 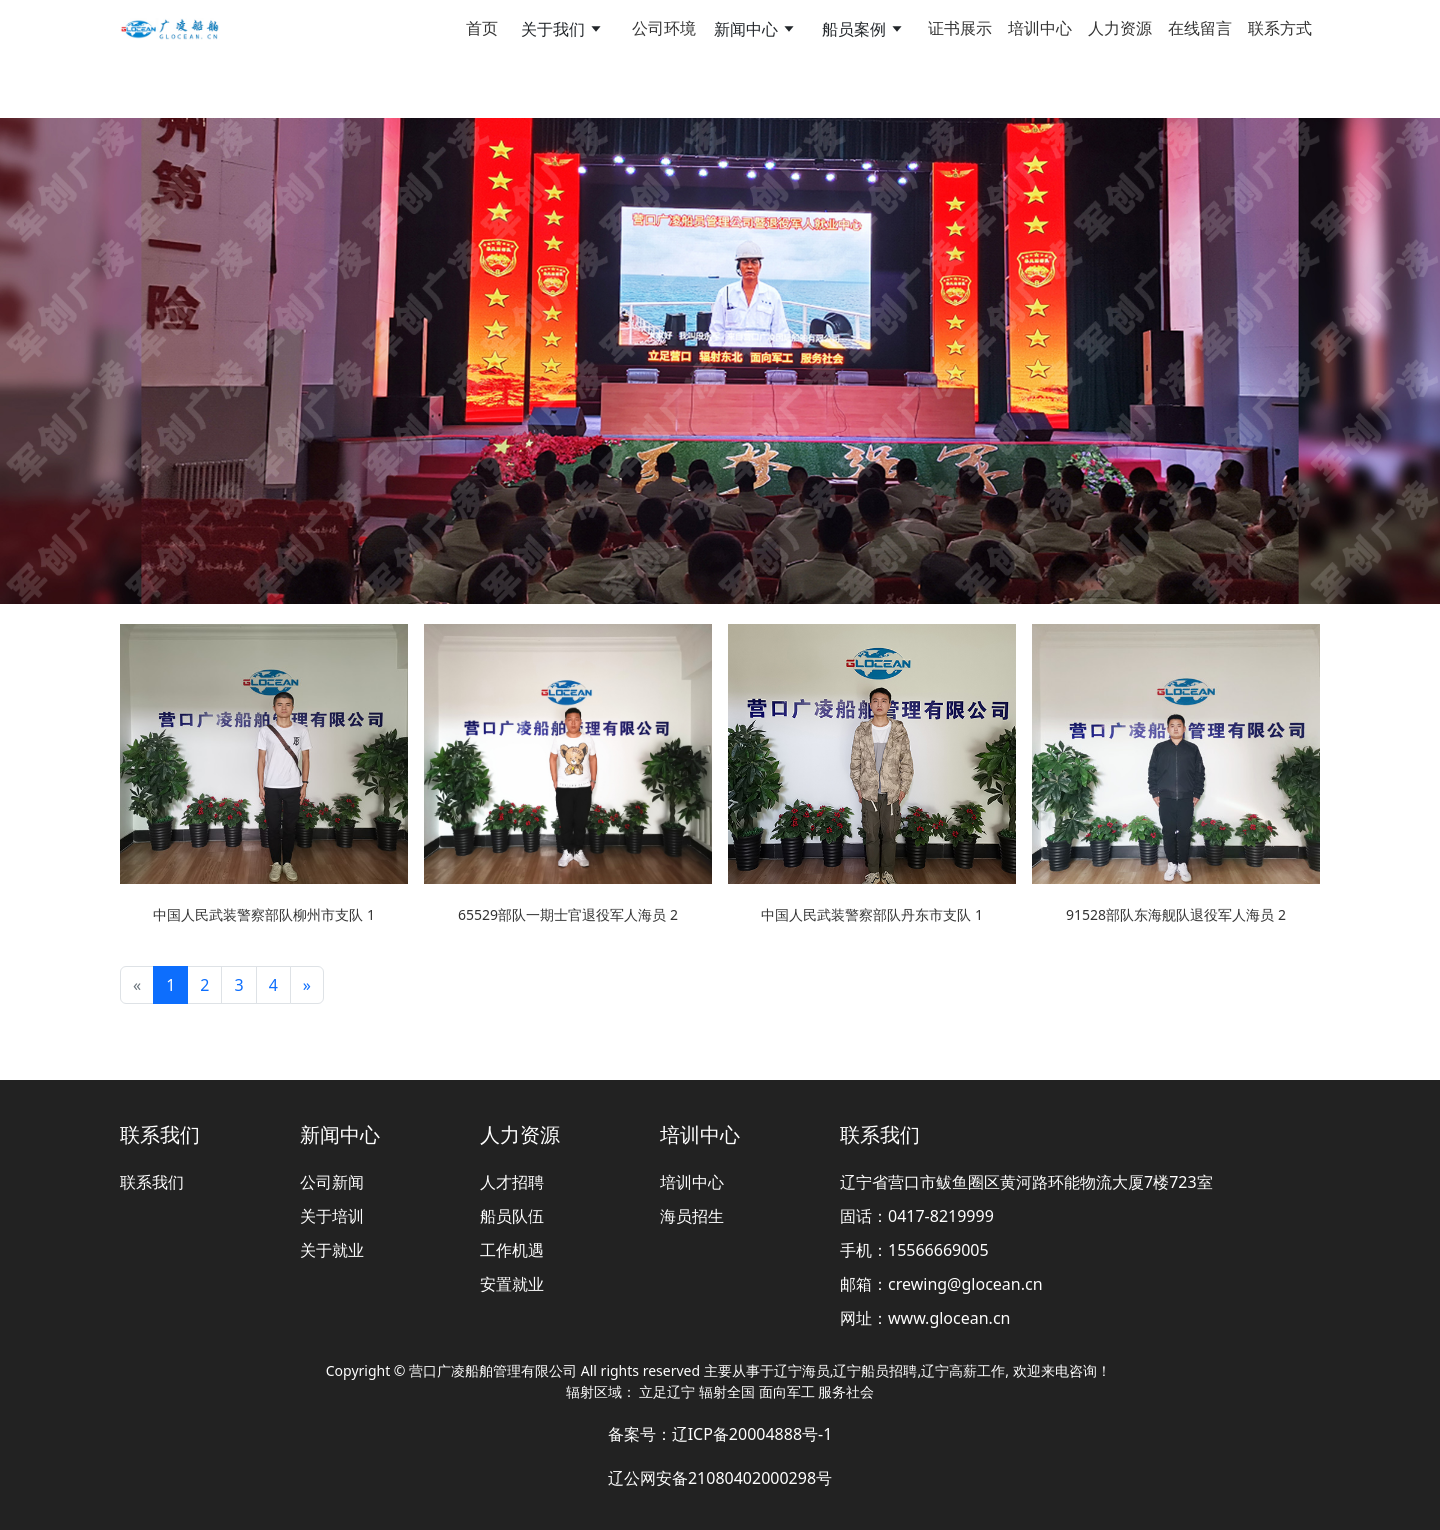 What do you see at coordinates (1200, 28) in the screenshot?
I see `在线留言` at bounding box center [1200, 28].